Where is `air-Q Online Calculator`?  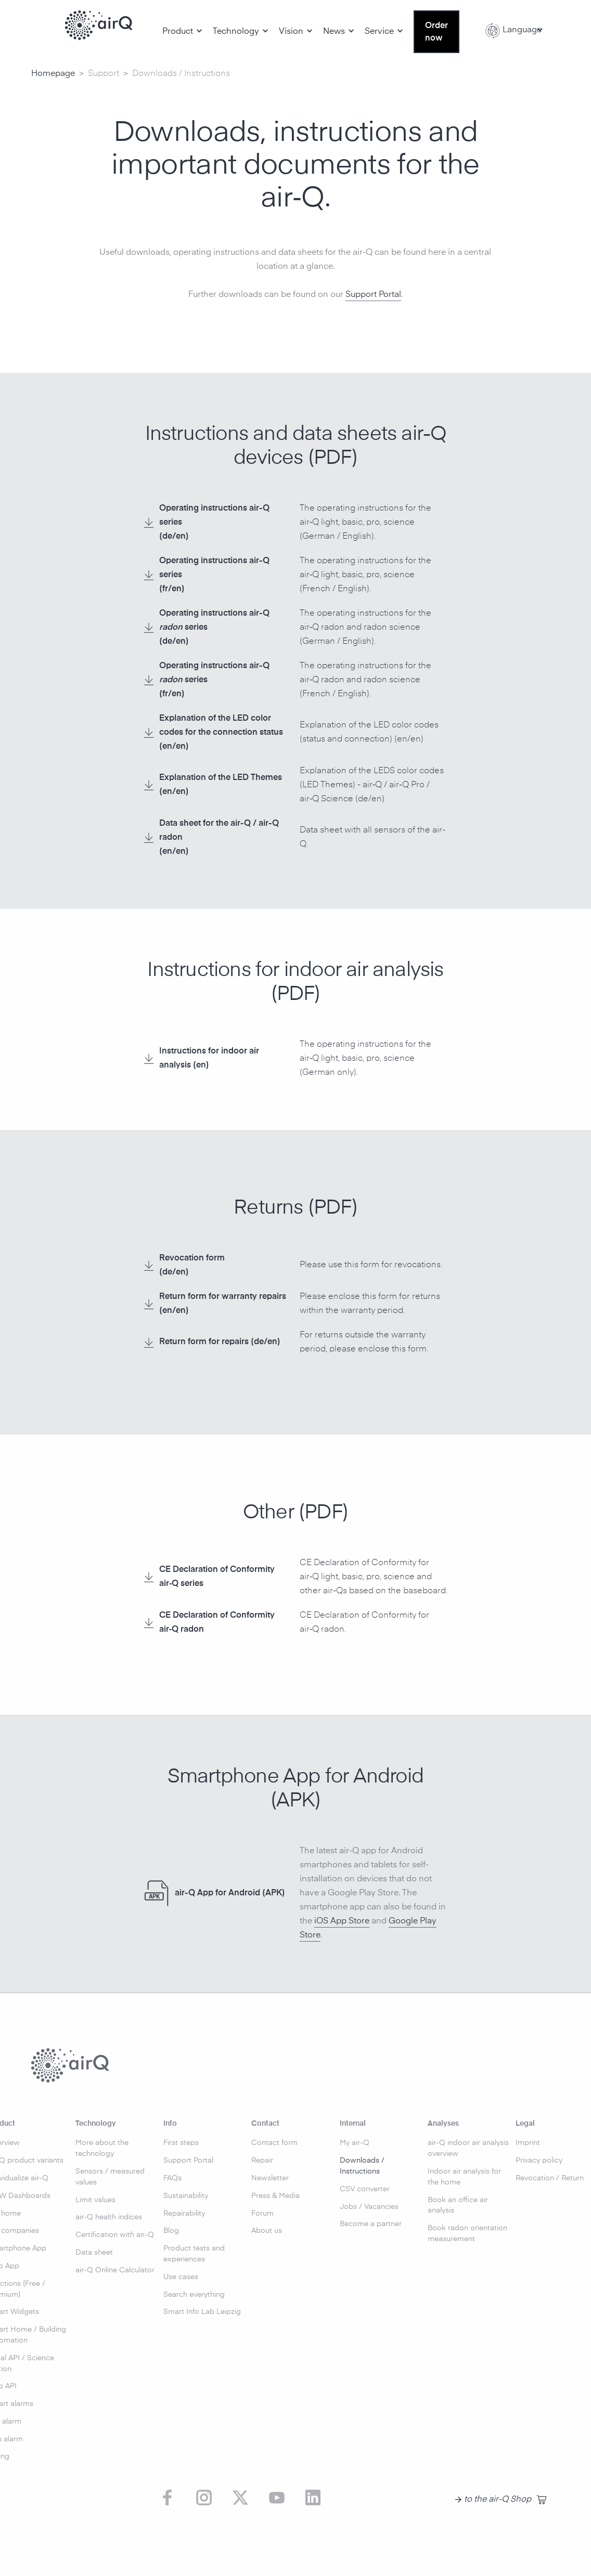 air-Q Online Calculator is located at coordinates (115, 2270).